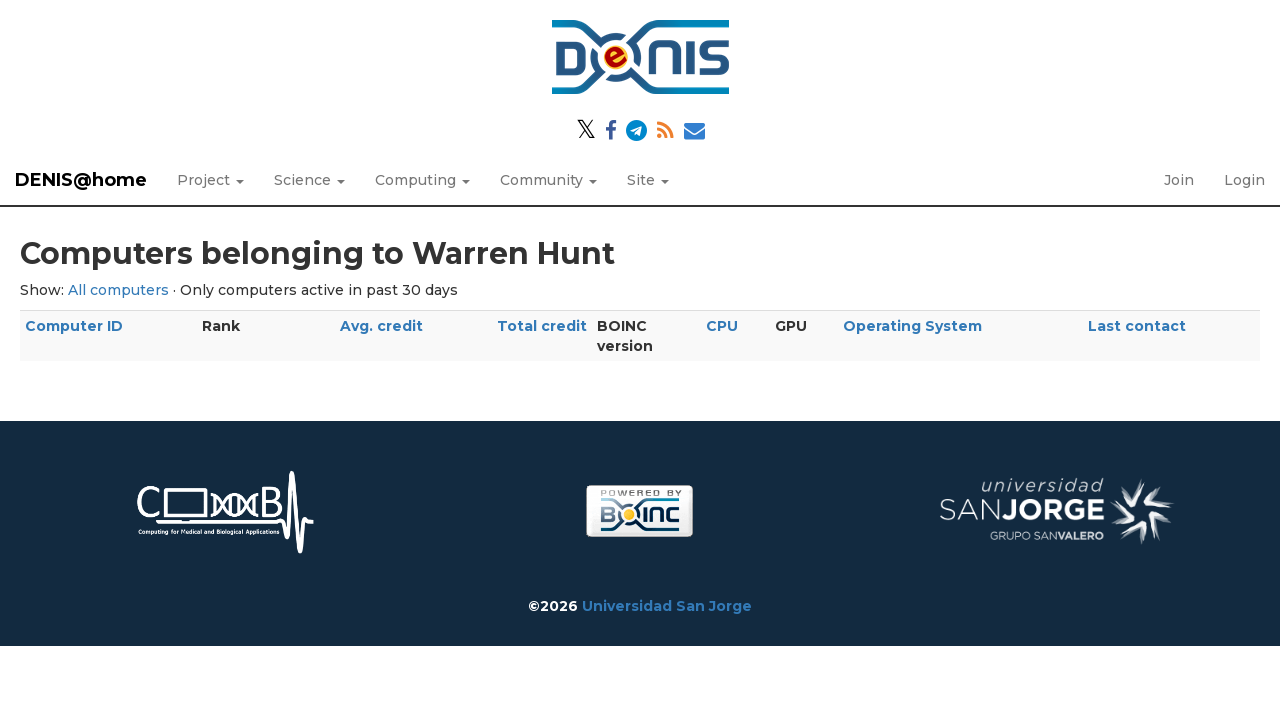 The image size is (1280, 720). I want to click on Site, so click(648, 180).